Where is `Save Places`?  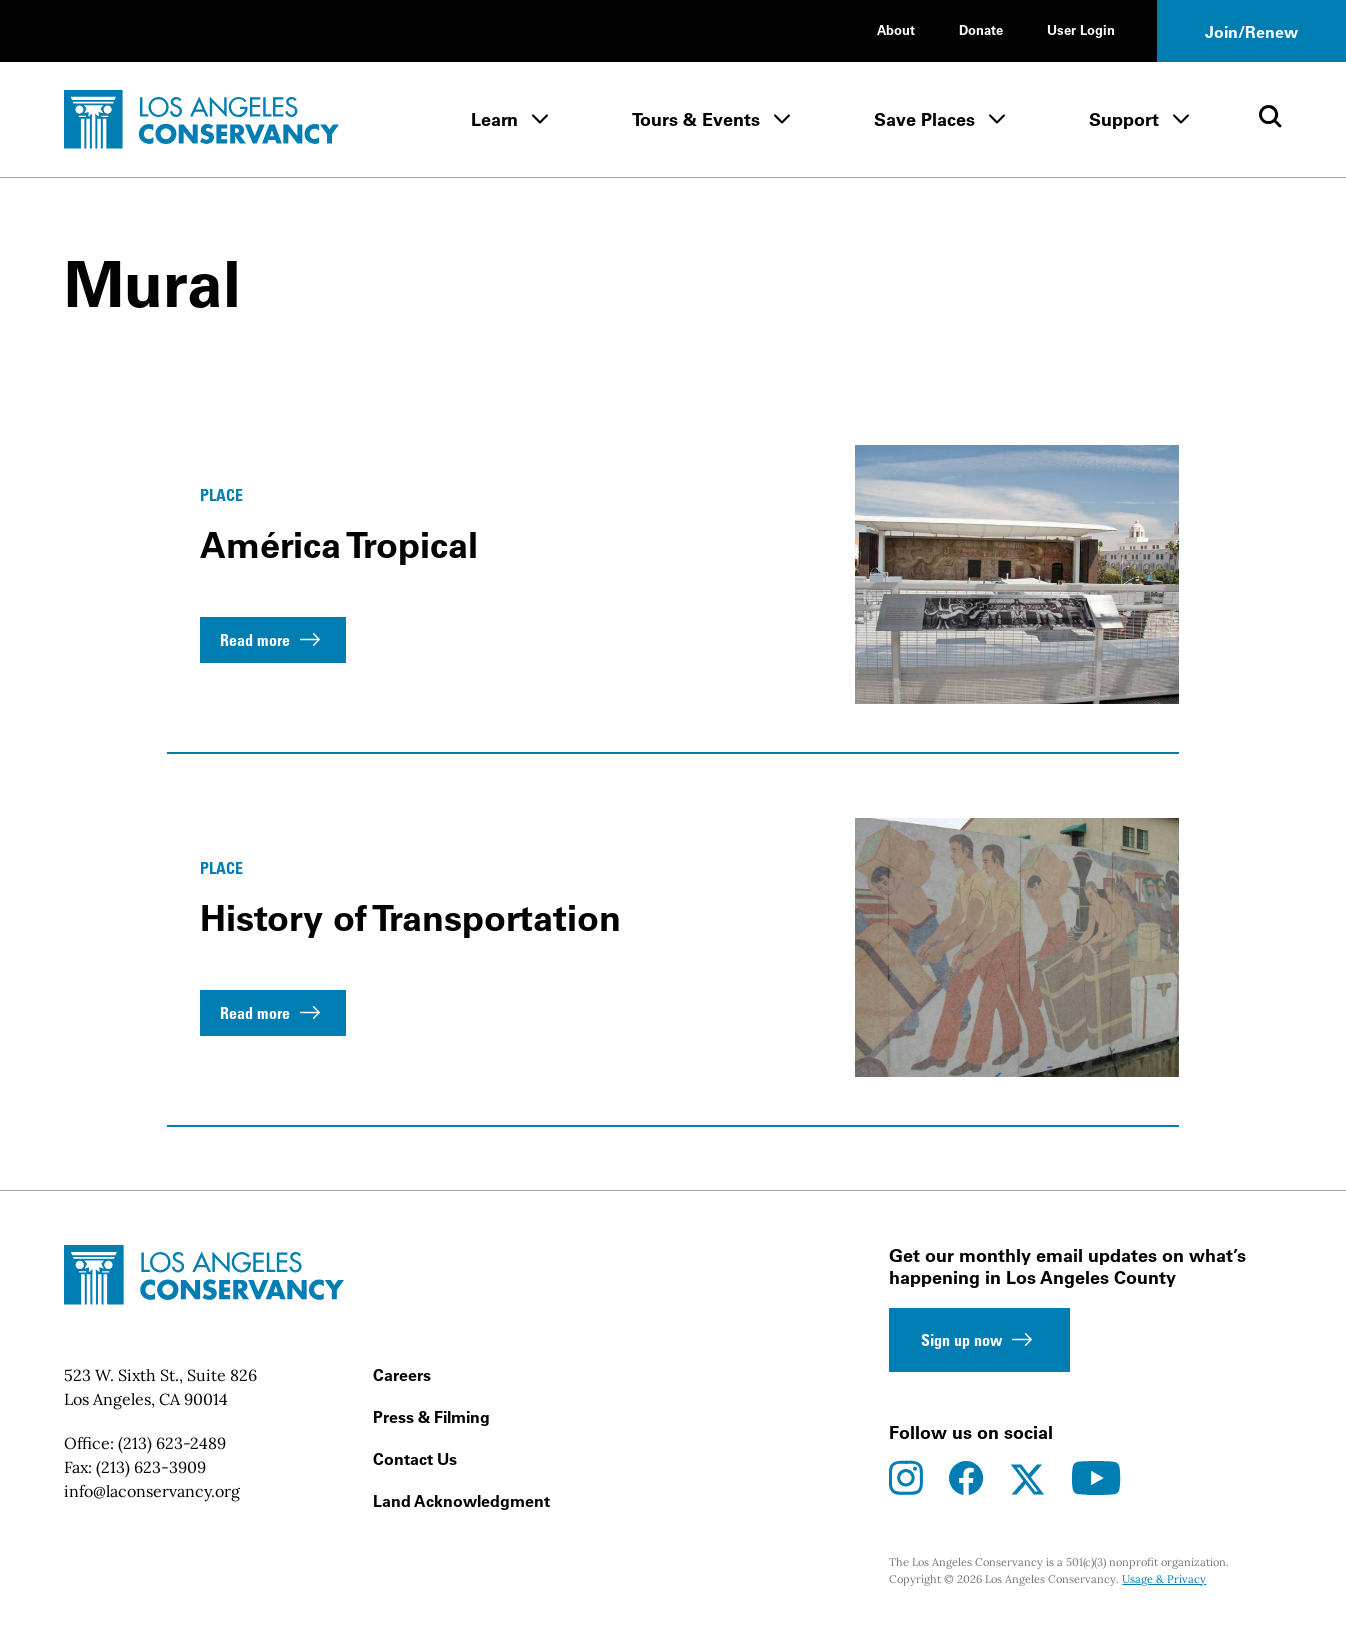 Save Places is located at coordinates (924, 119).